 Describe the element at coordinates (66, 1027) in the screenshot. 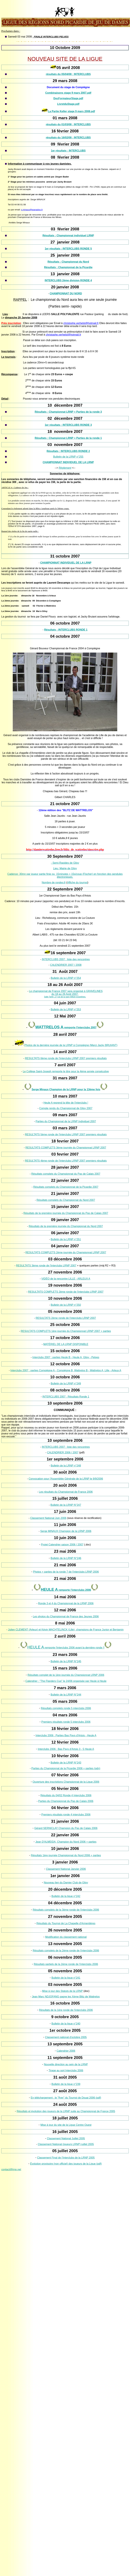

I see `remporte l'interclubs 2007` at that location.